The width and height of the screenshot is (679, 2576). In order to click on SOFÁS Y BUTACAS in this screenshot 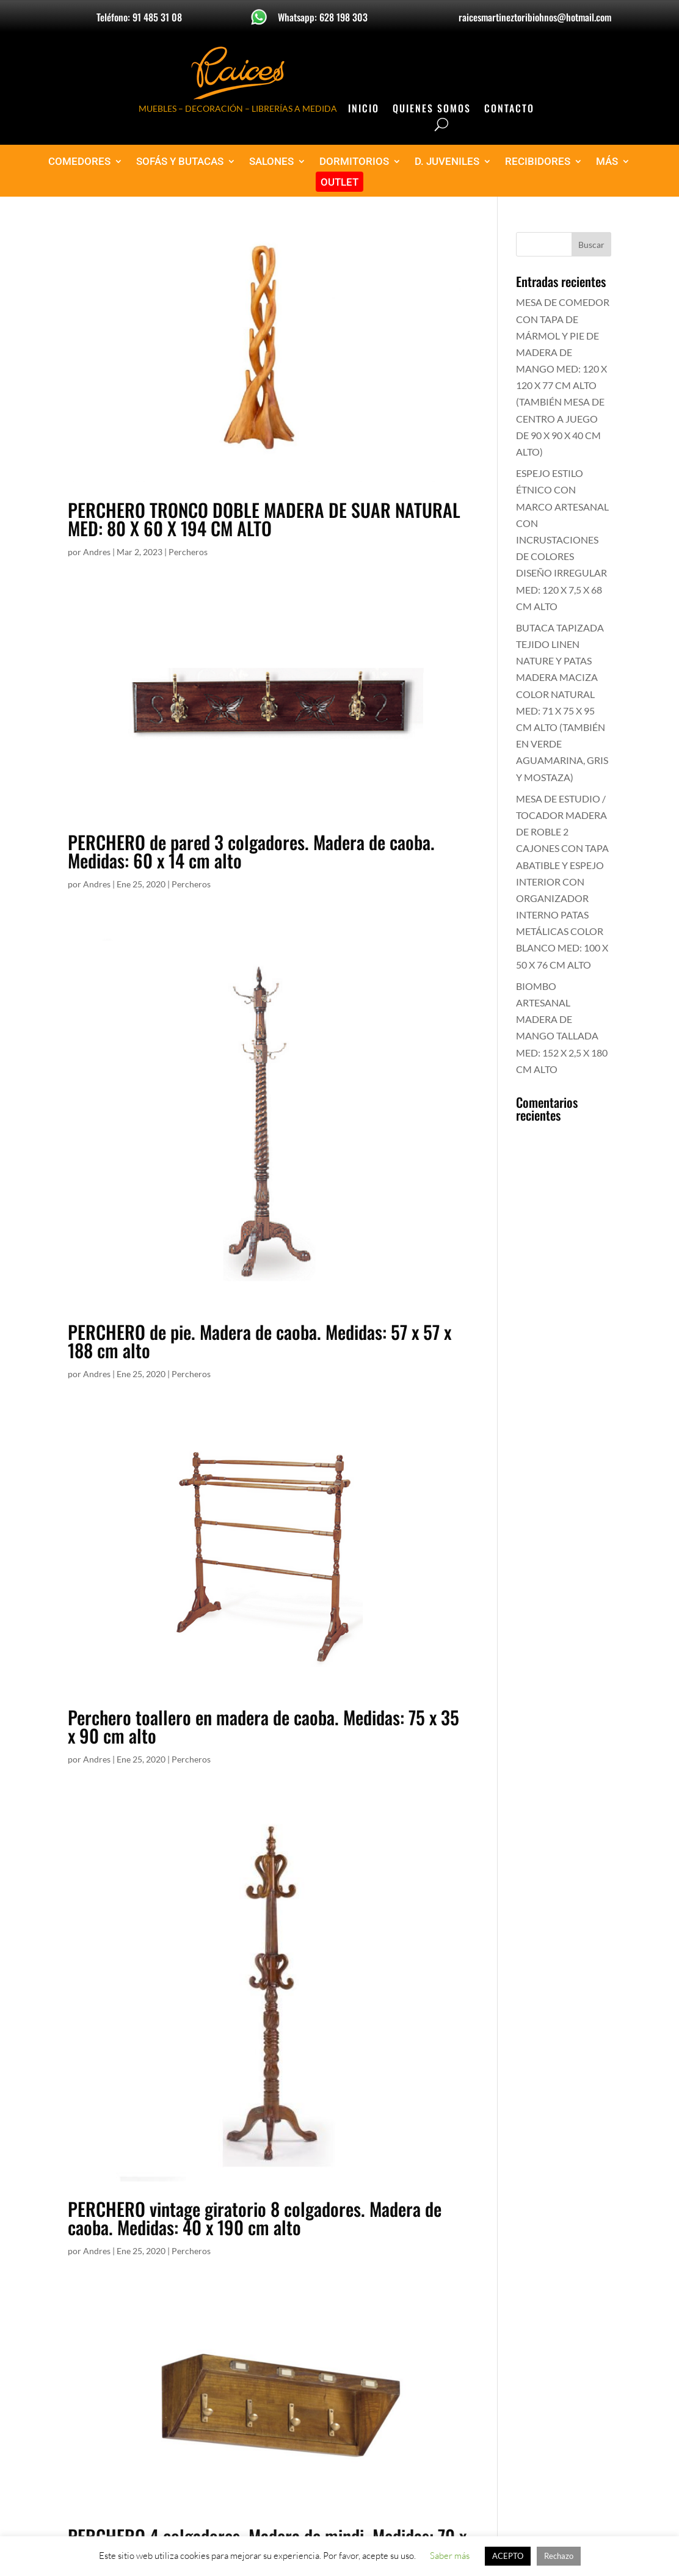, I will do `click(179, 161)`.